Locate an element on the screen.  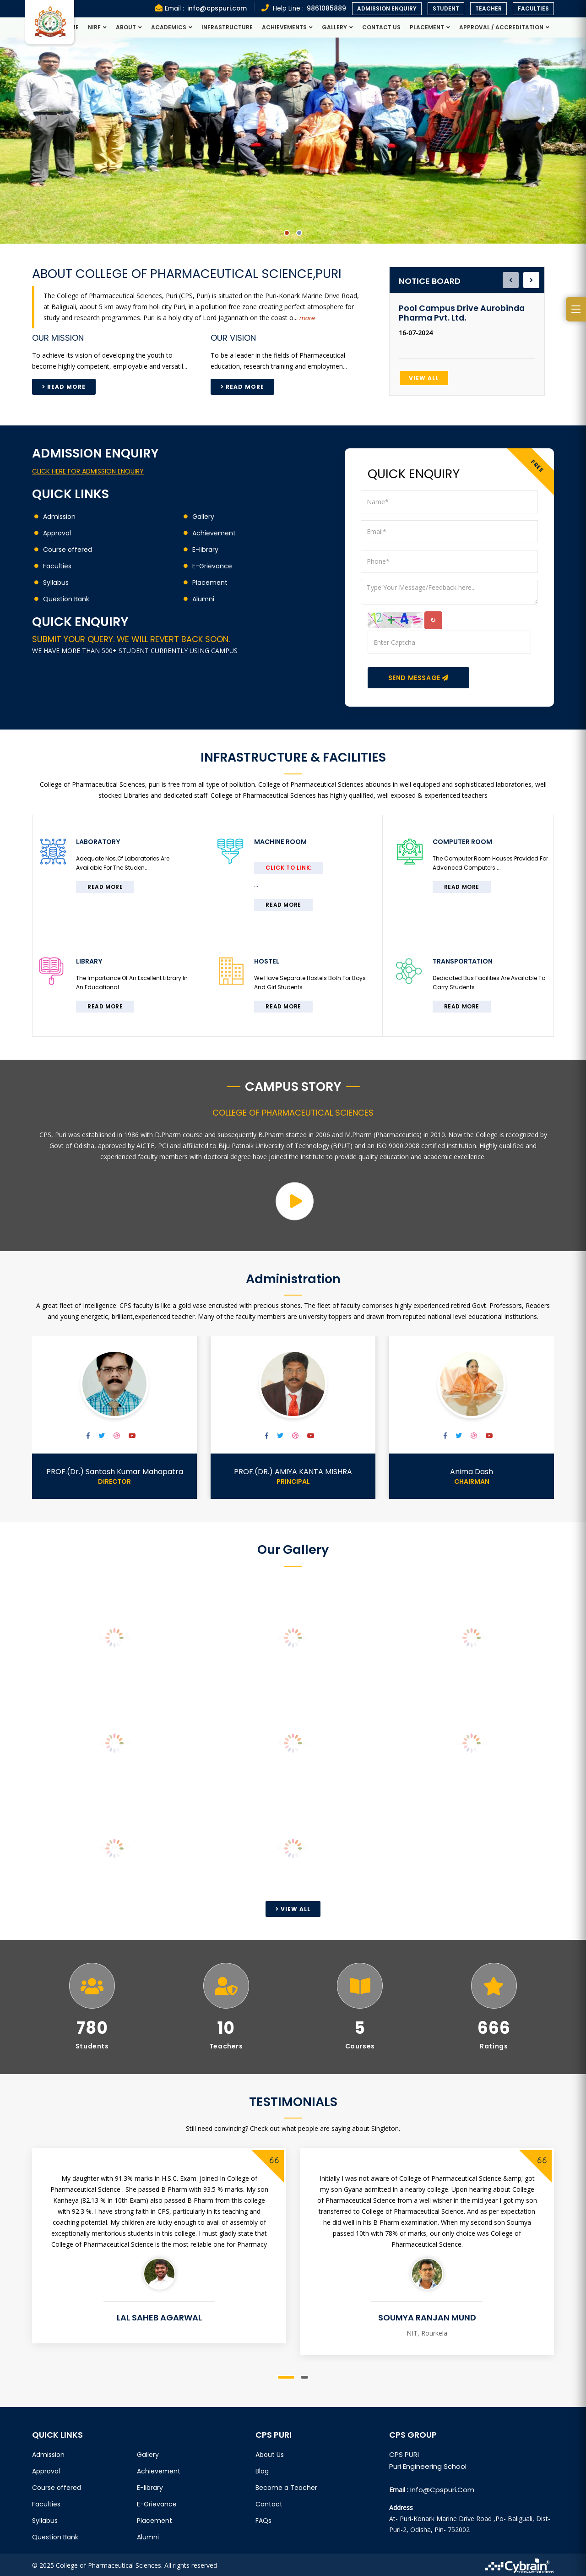
Contact is located at coordinates (268, 2502).